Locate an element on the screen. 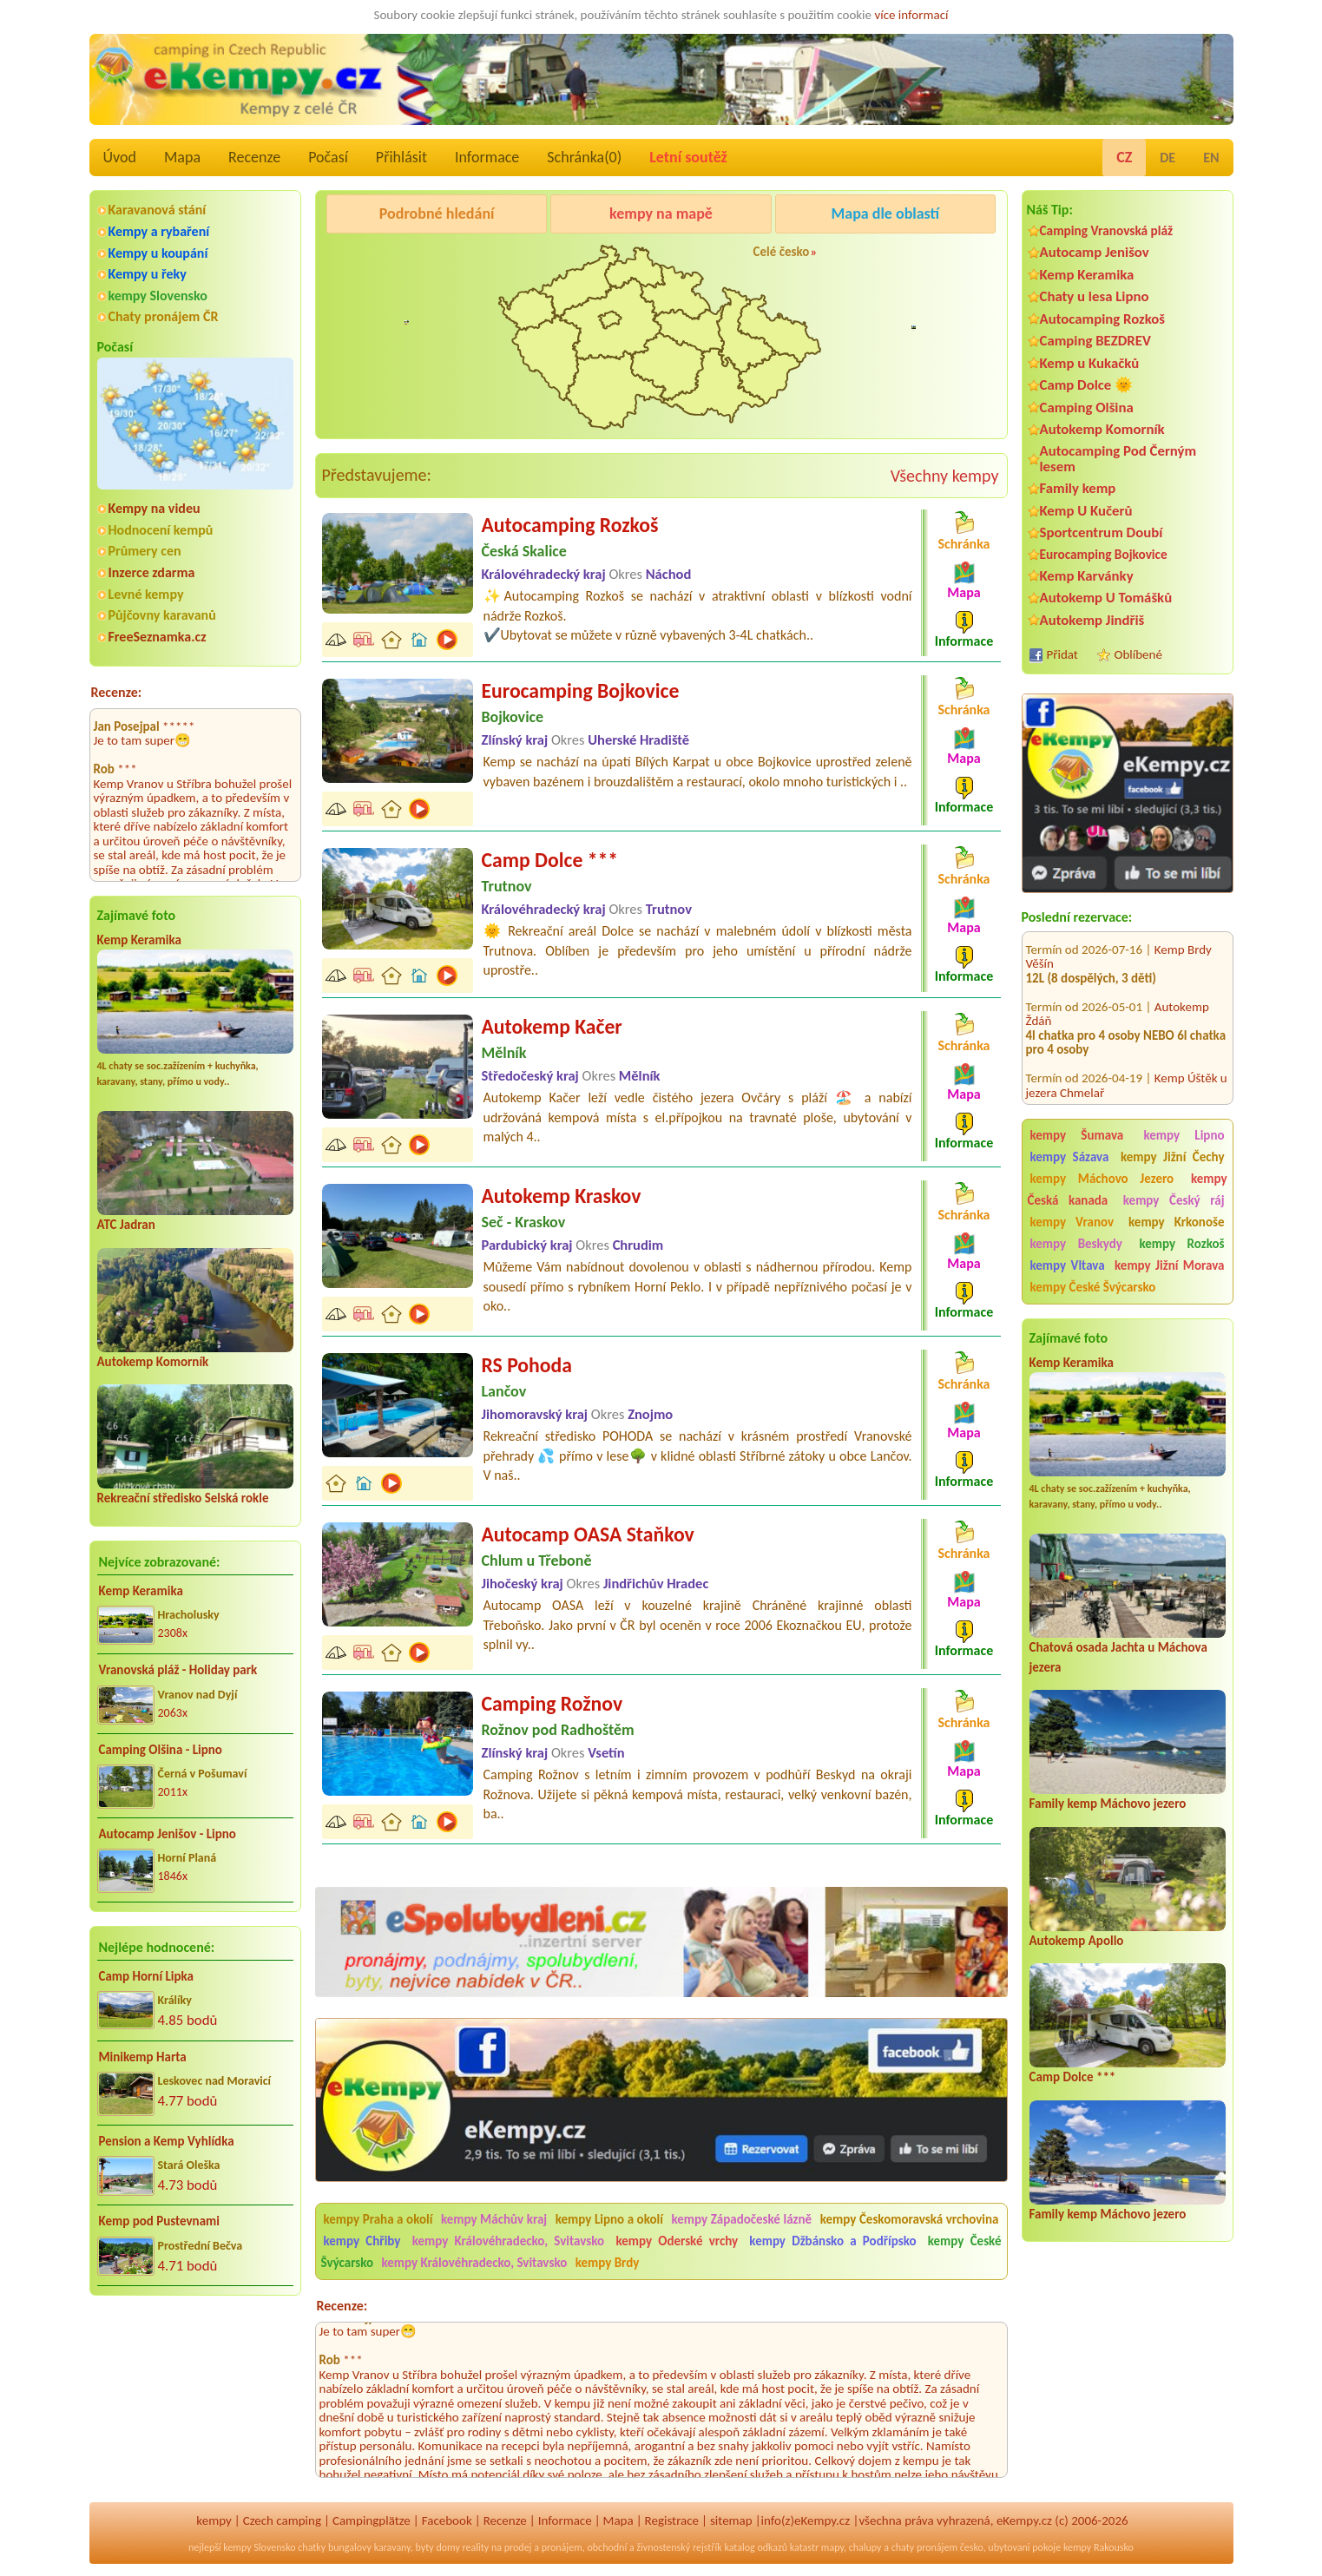 This screenshot has height=2576, width=1322. kempy Slovensko is located at coordinates (158, 295).